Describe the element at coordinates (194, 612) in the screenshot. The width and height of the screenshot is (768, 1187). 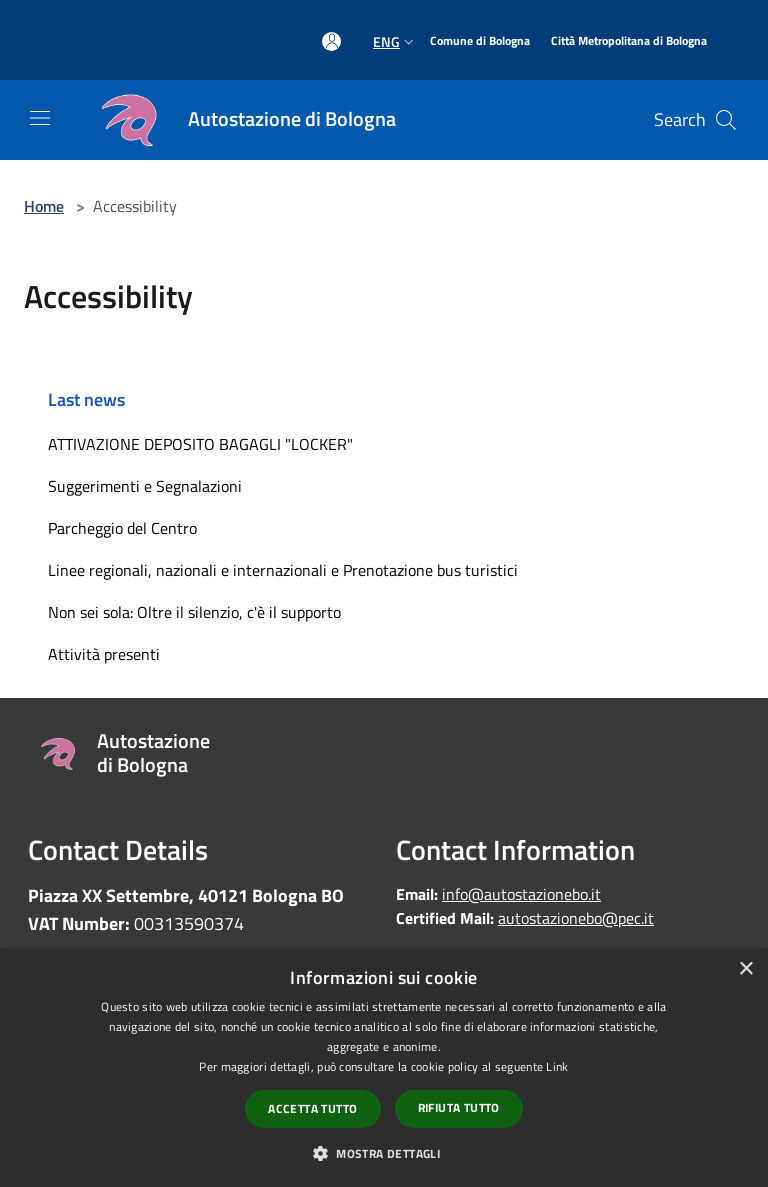
I see `Non sei sola: Oltre il silenzio, c'è il supporto` at that location.